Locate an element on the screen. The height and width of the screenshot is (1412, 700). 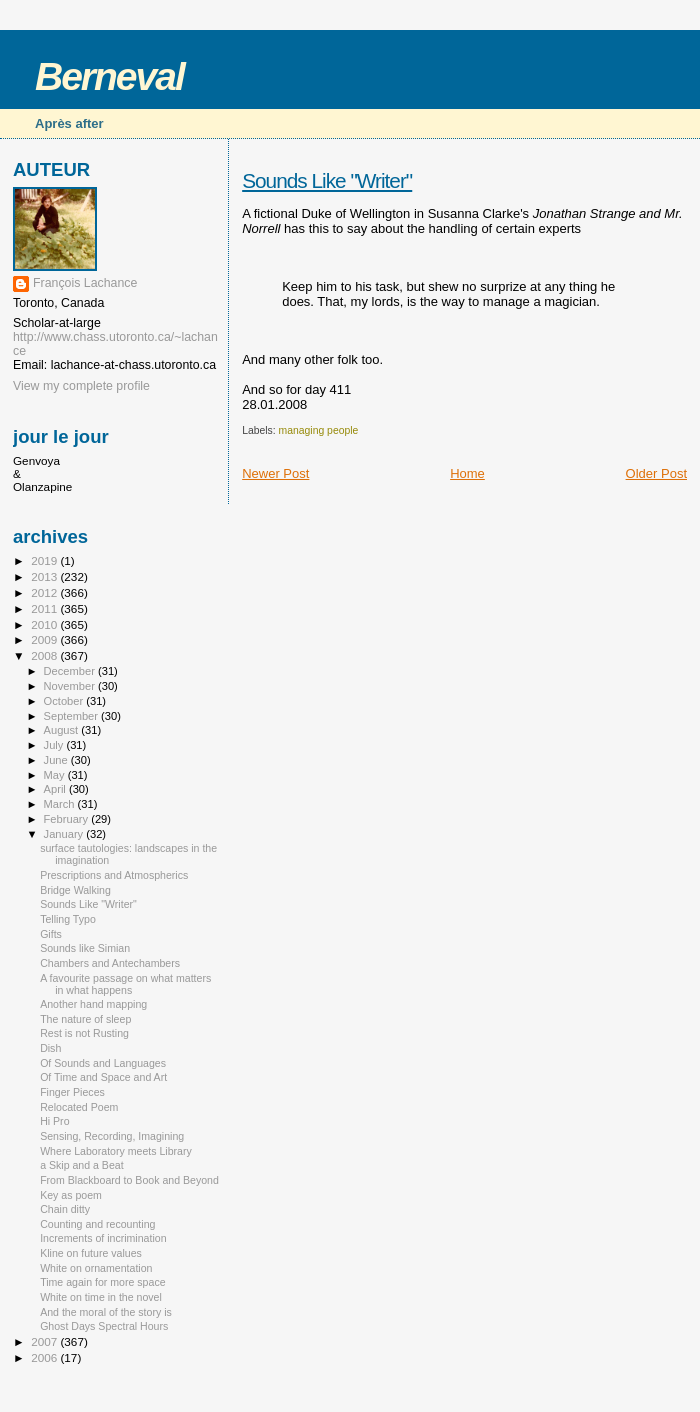
Increments of incrimination is located at coordinates (103, 1238).